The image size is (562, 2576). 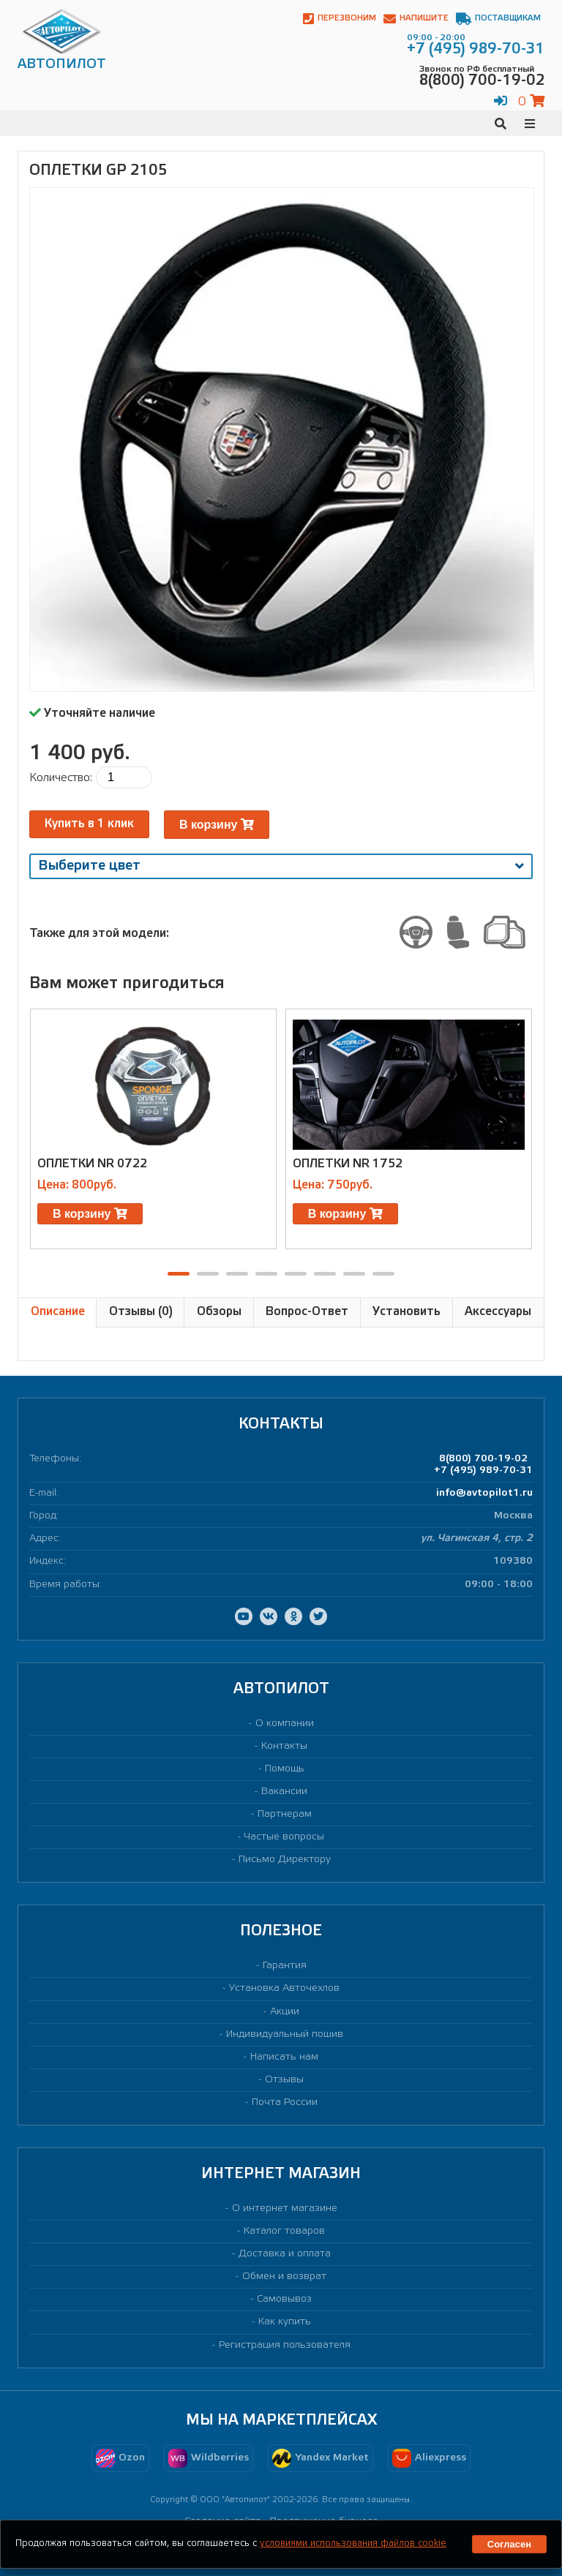 I want to click on Оплетки NR 0722, so click(x=92, y=1164).